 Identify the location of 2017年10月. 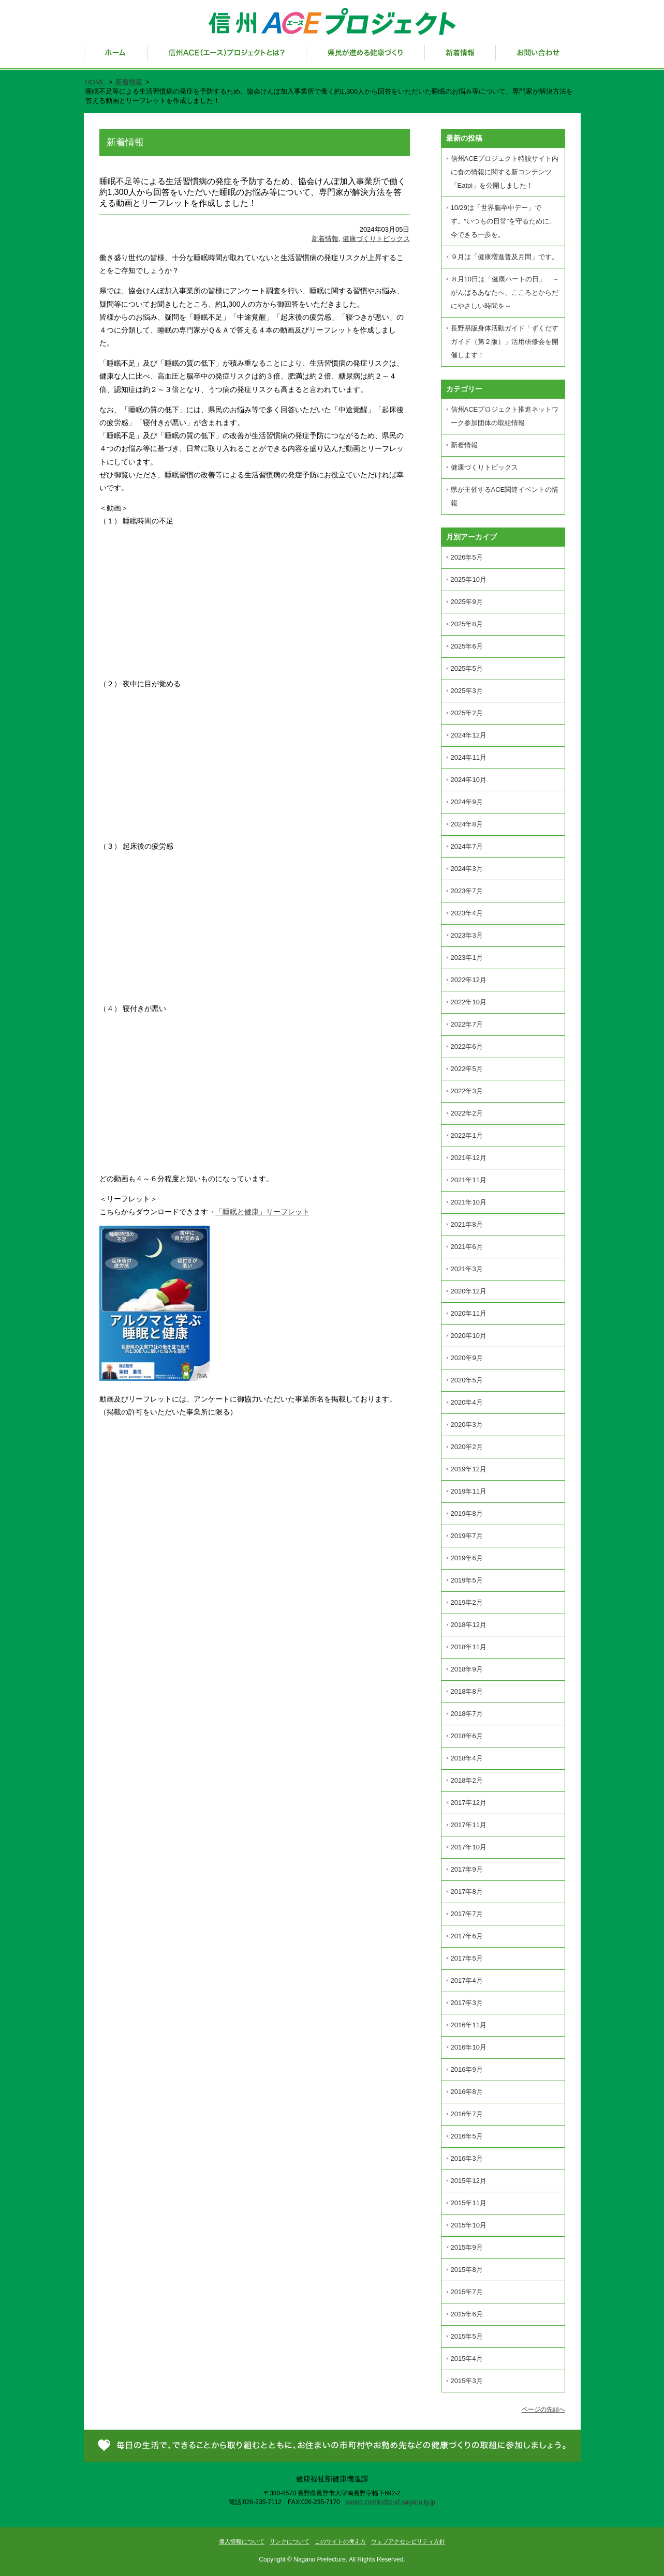
(468, 1847).